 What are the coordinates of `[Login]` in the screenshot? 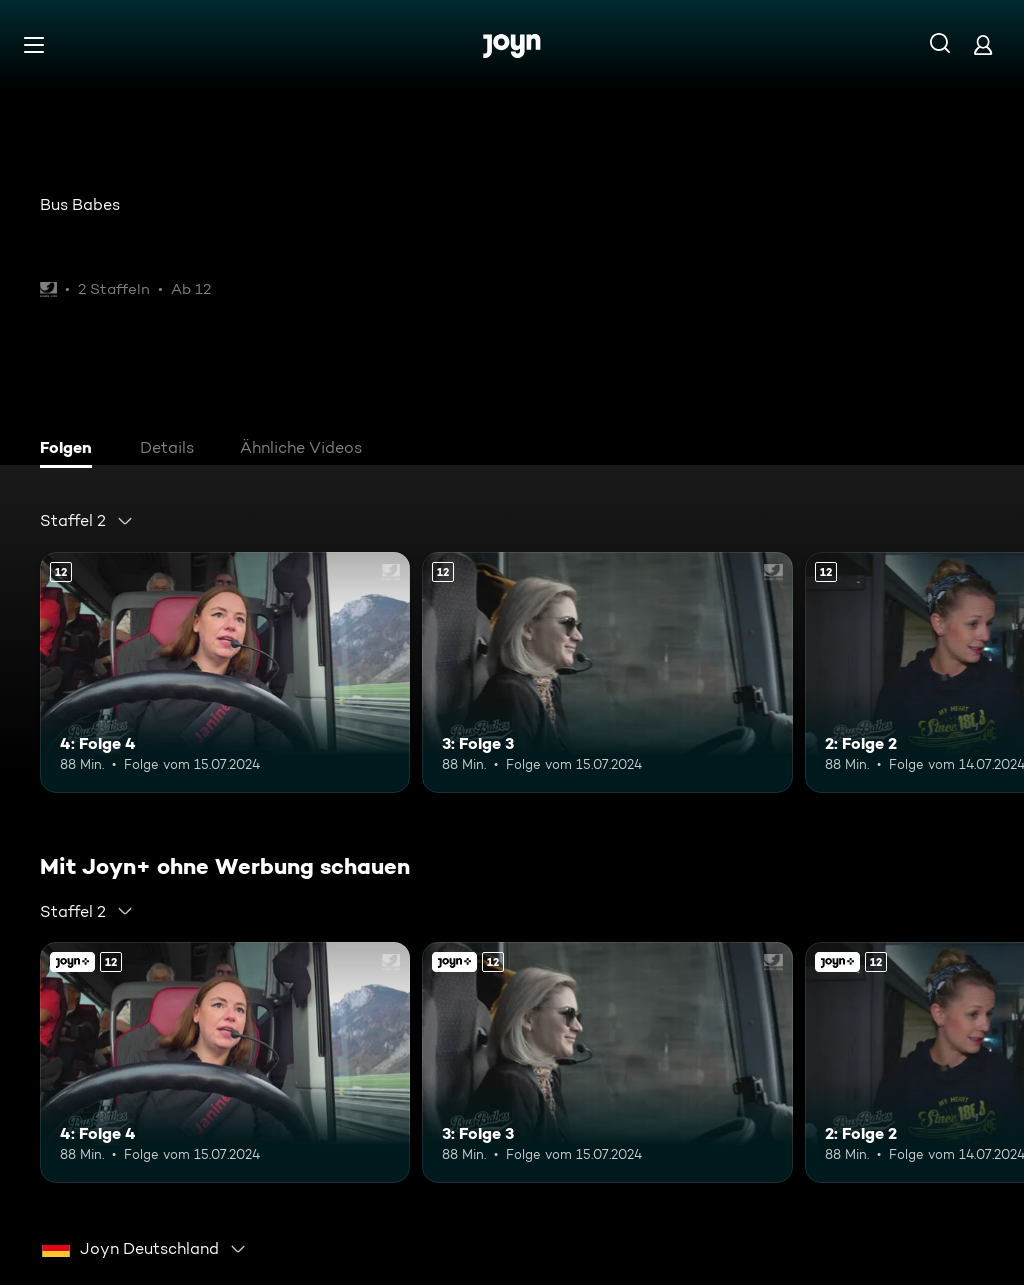 It's located at (983, 44).